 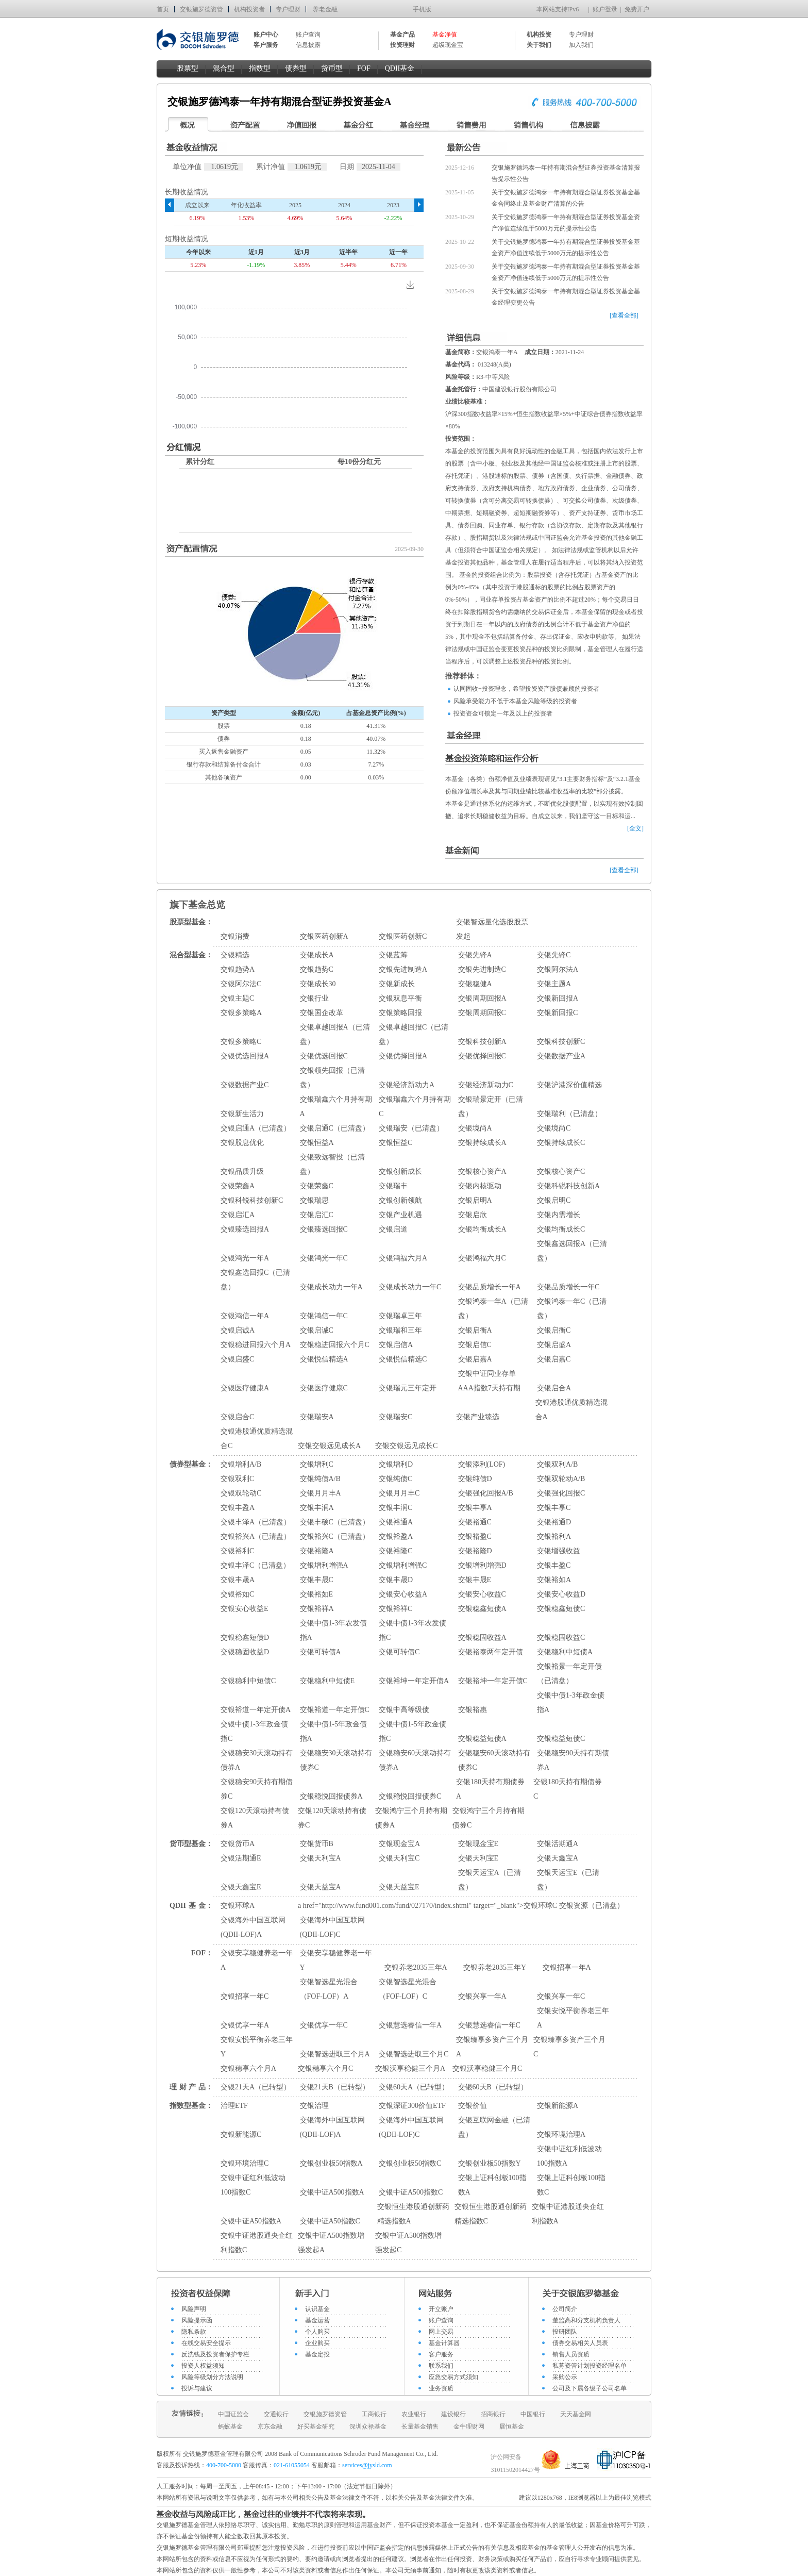 I want to click on 交银医药创新C, so click(x=403, y=936).